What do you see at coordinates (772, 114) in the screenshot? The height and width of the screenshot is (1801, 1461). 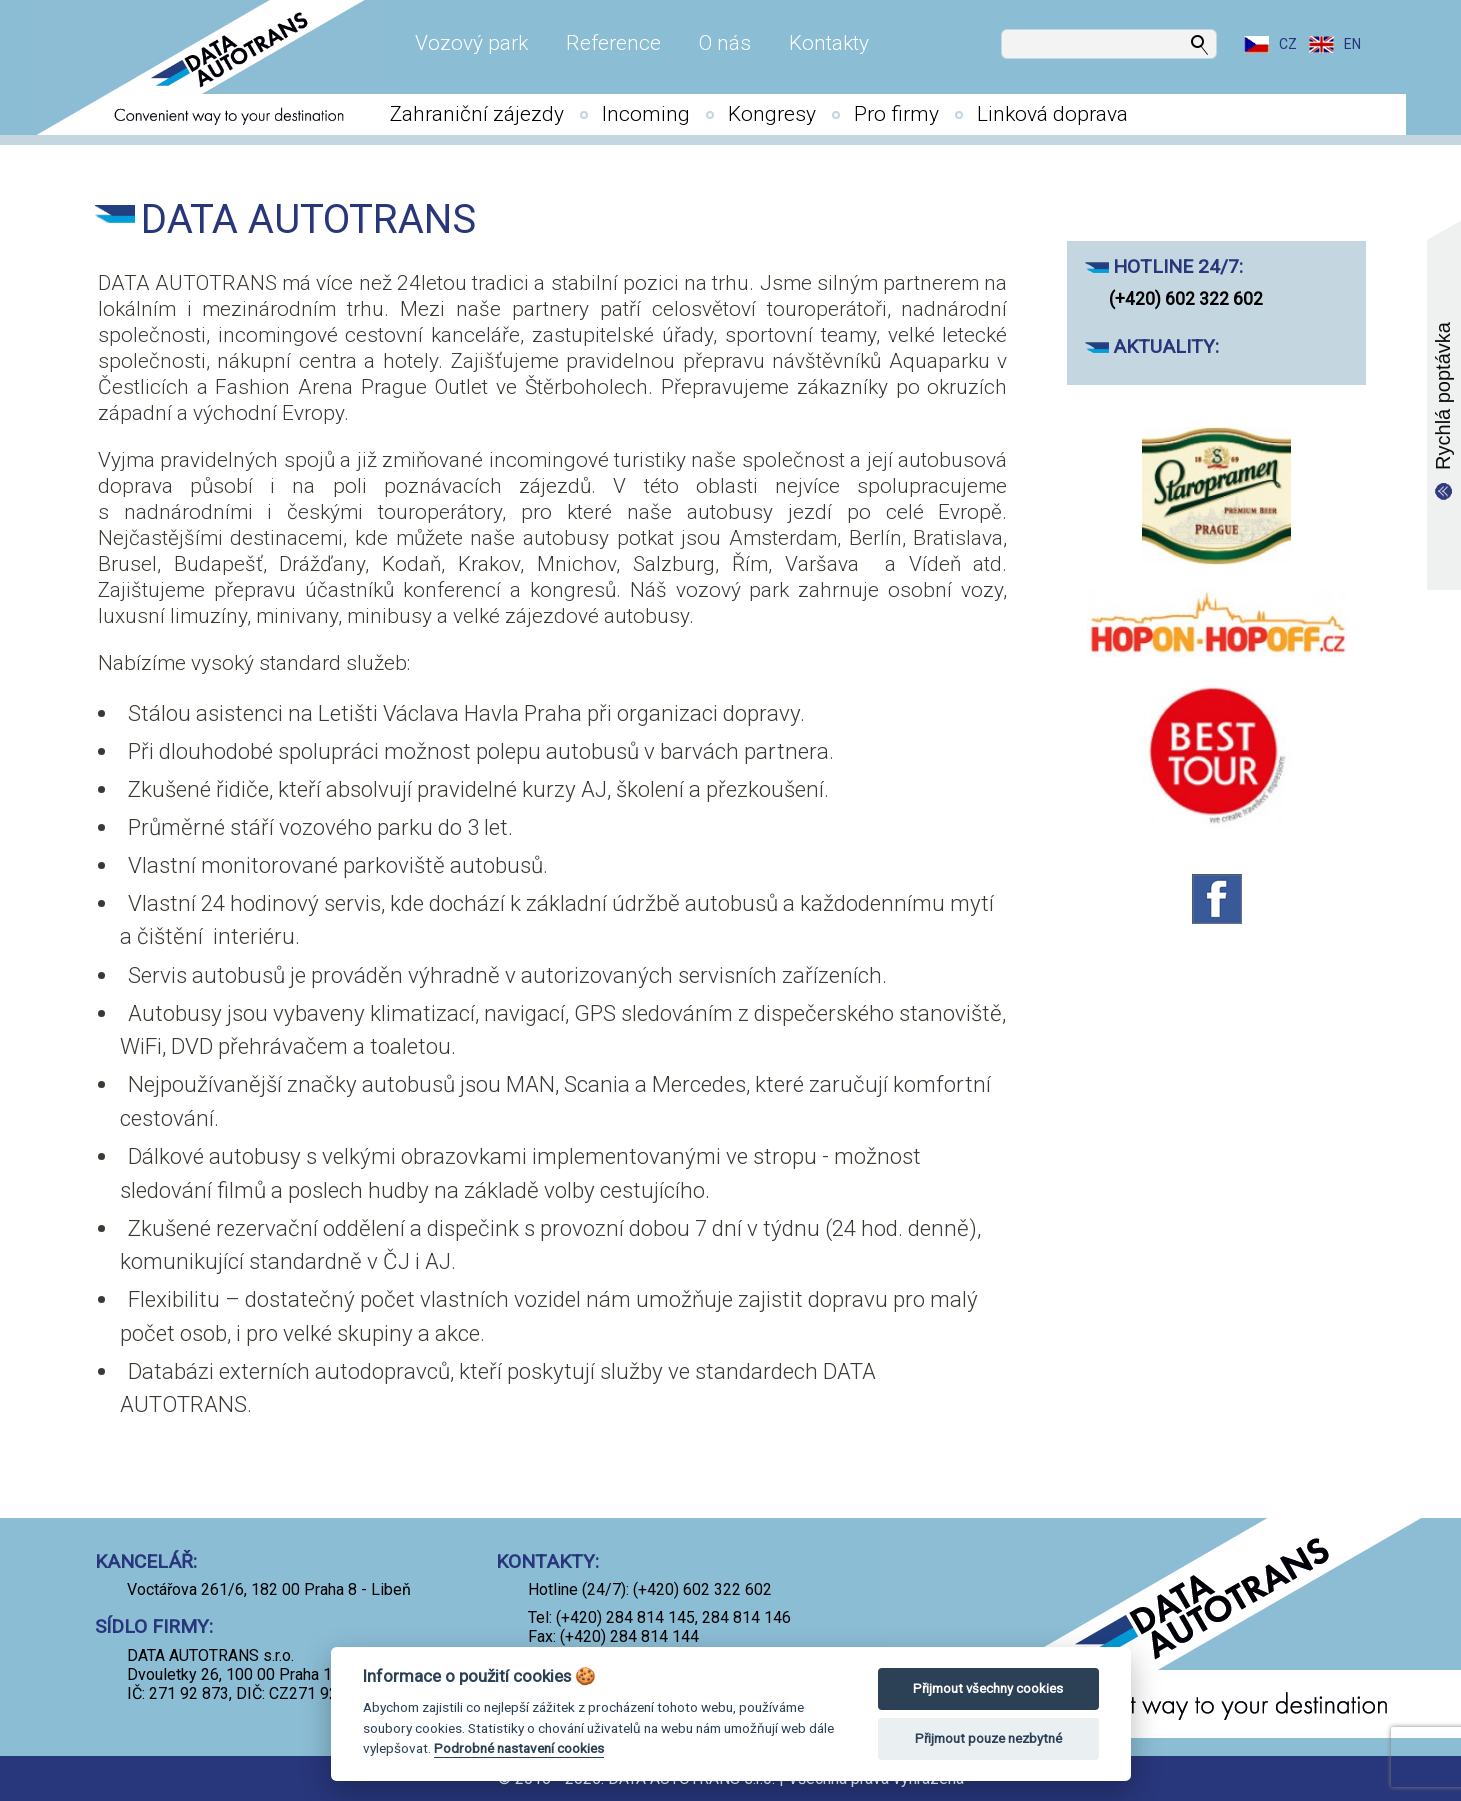 I see `Kongresy` at bounding box center [772, 114].